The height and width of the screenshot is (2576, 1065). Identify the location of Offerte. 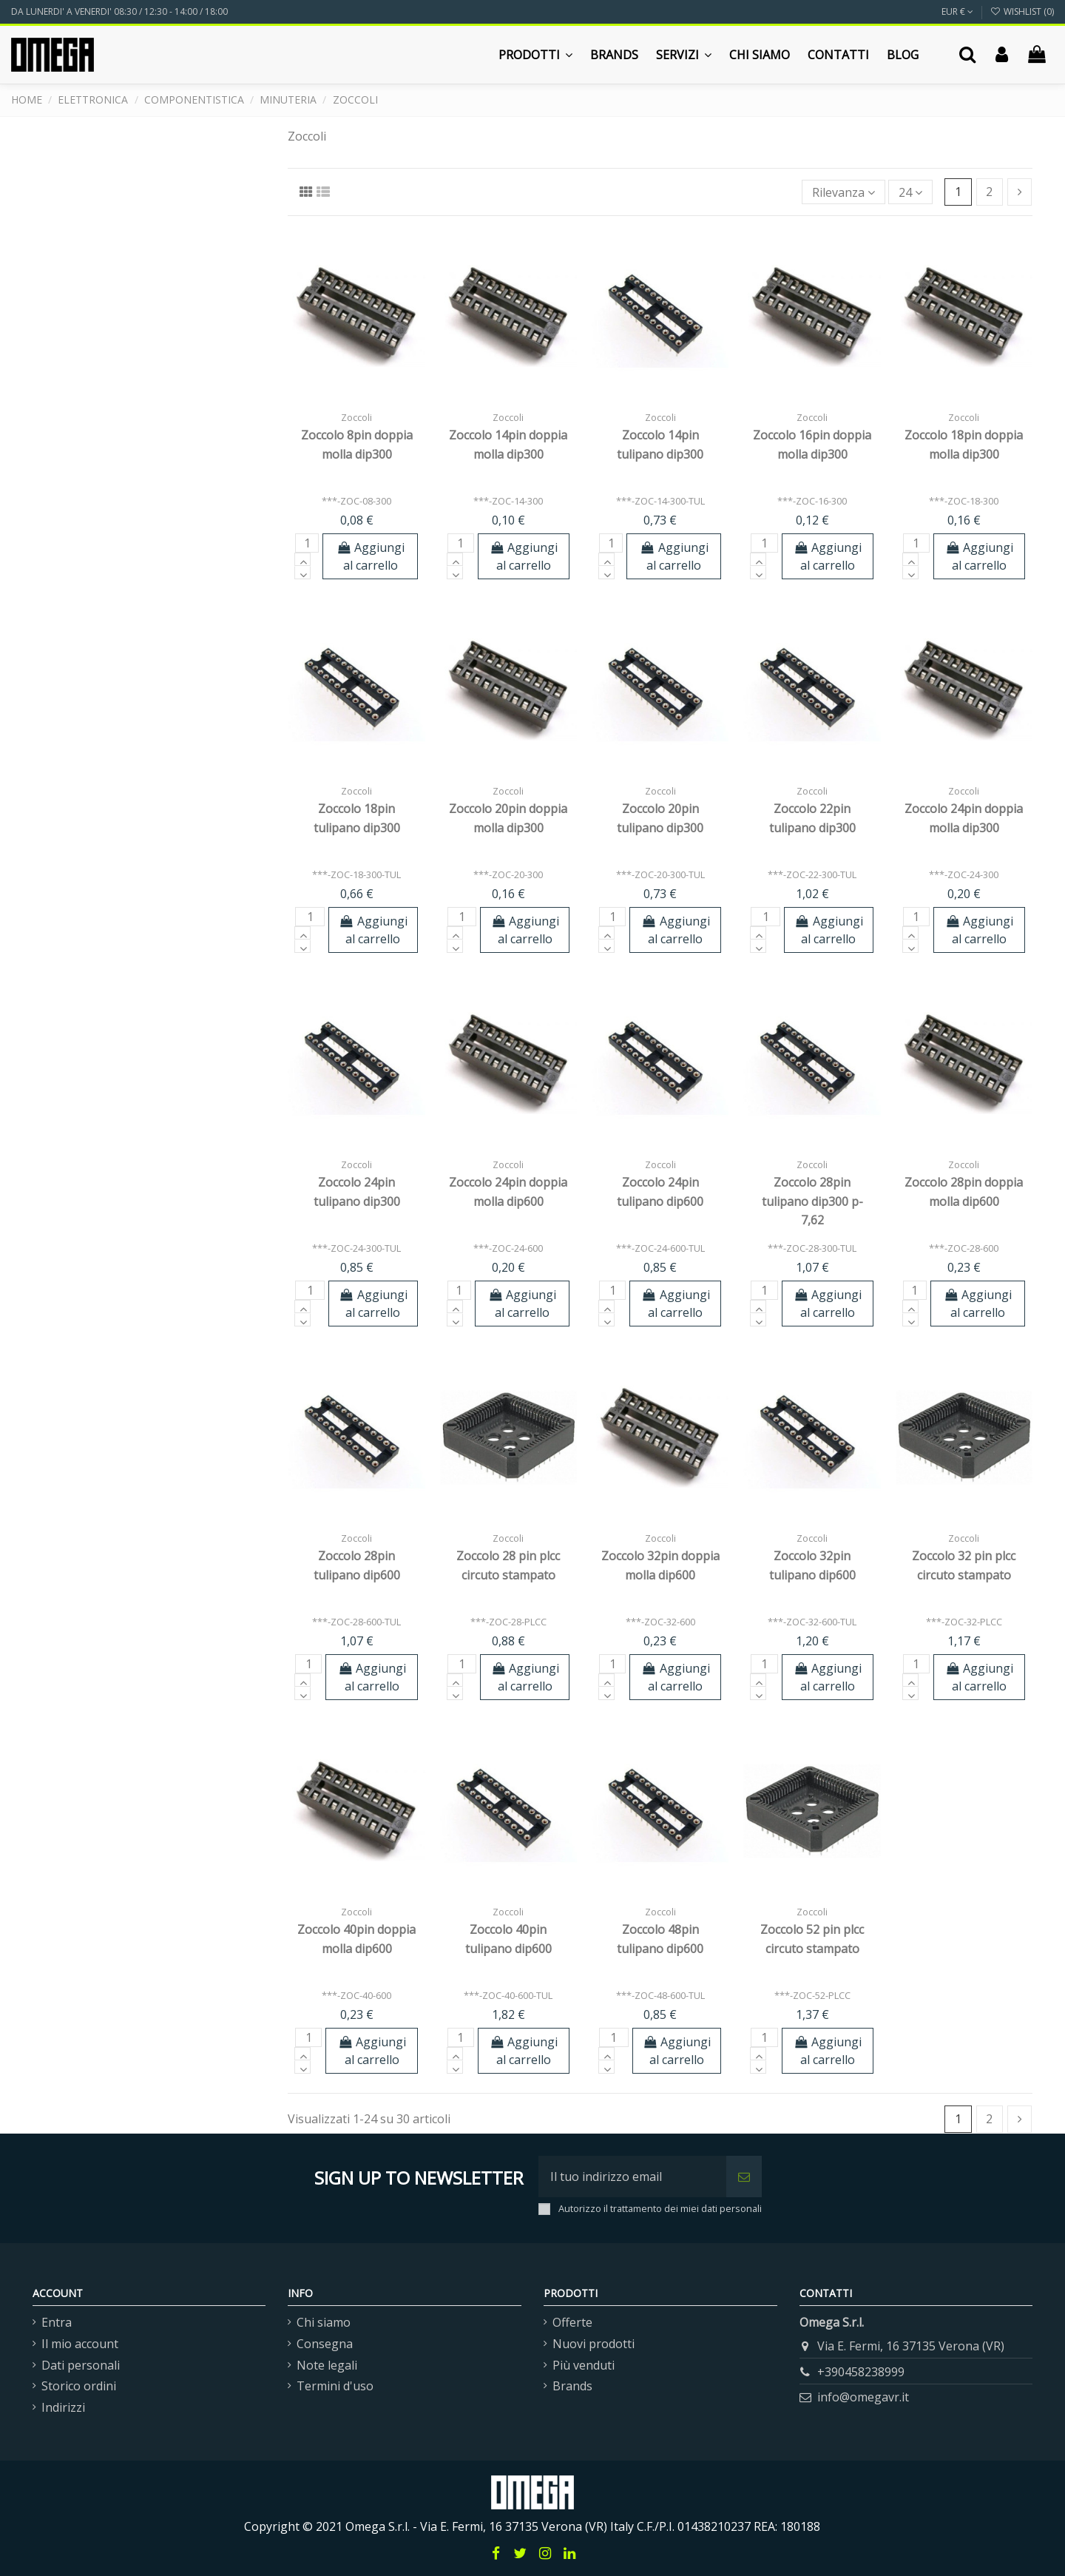
(572, 2322).